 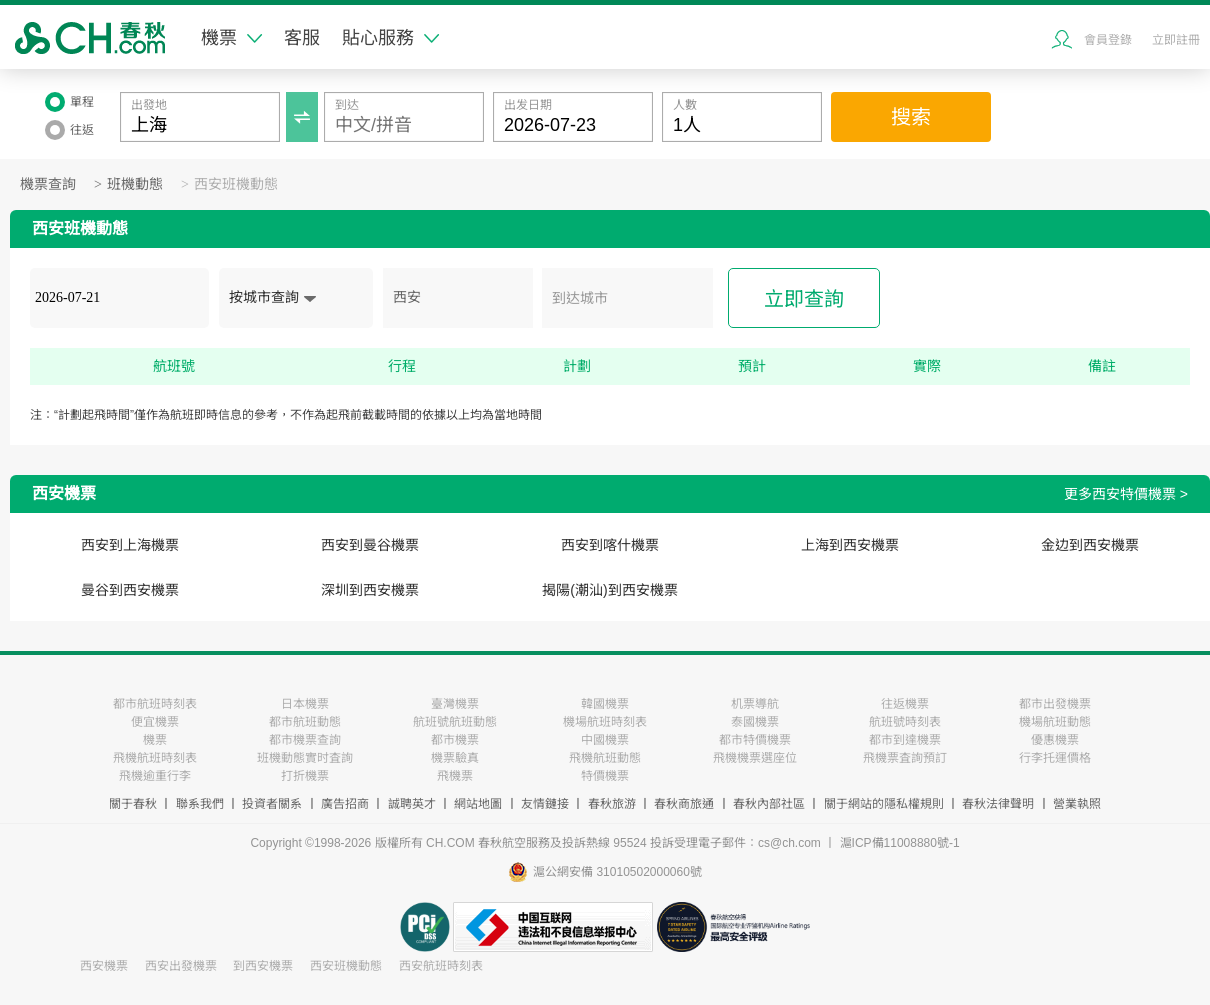 I want to click on 飛機逾重行李, so click(x=155, y=776).